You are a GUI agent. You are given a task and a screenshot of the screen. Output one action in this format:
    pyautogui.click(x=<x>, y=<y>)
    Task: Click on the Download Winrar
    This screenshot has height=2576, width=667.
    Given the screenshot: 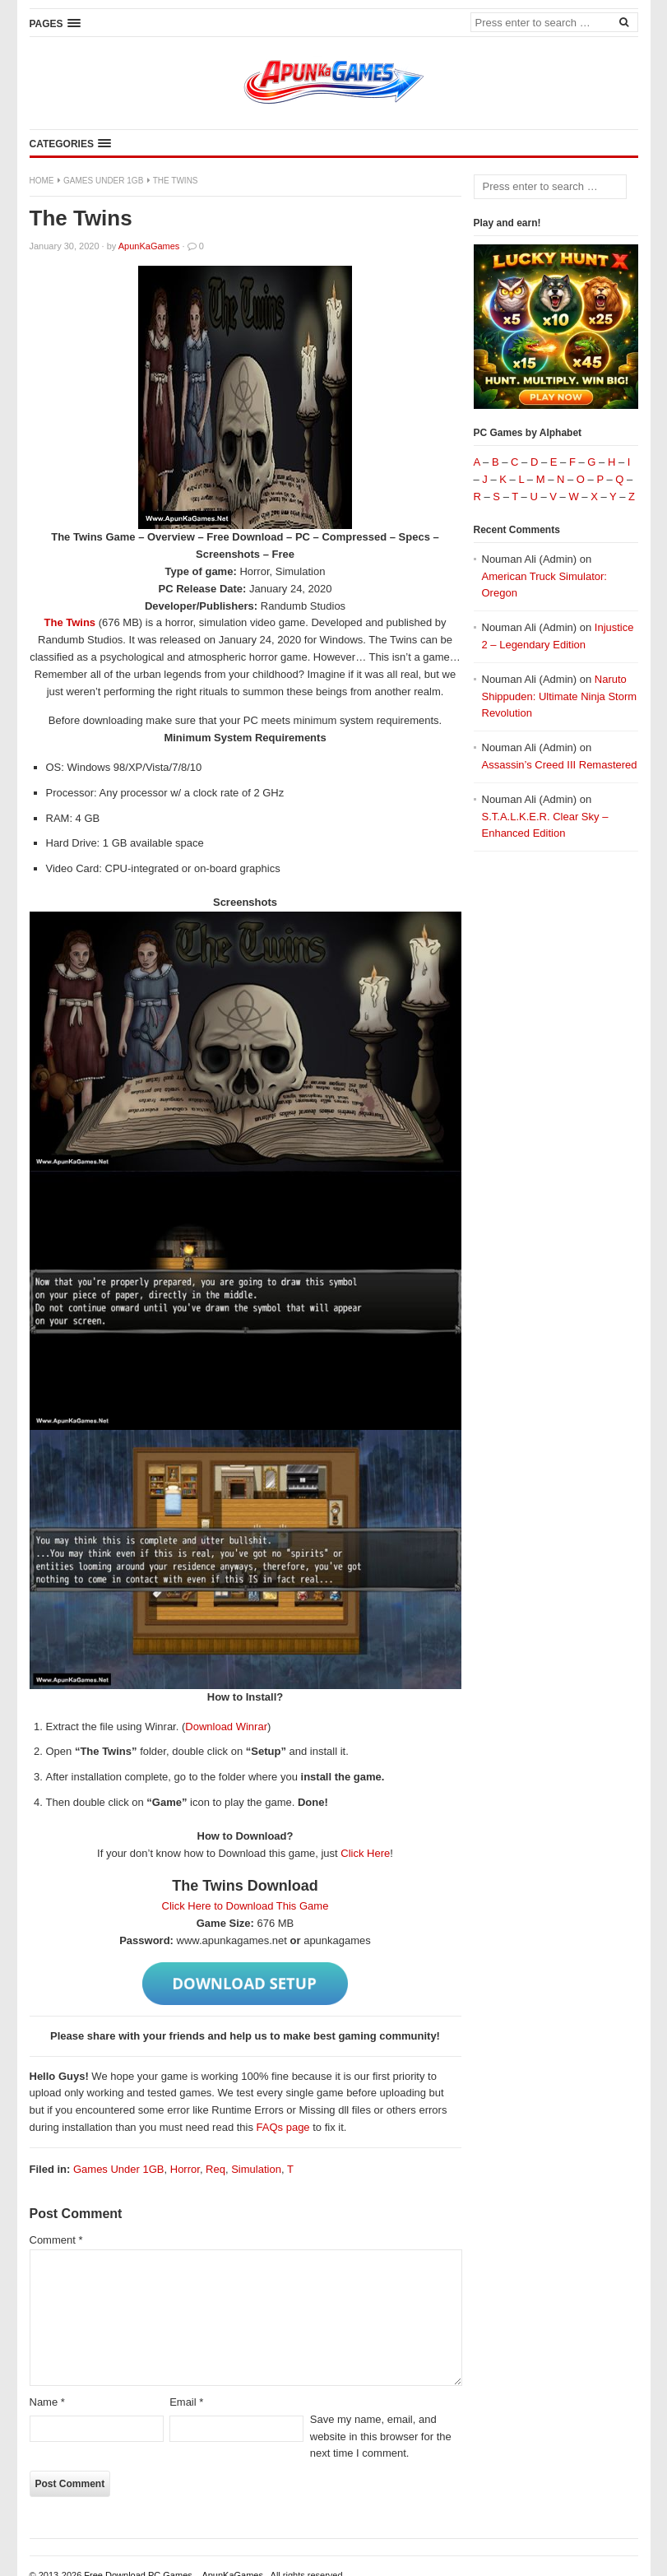 What is the action you would take?
    pyautogui.click(x=226, y=1726)
    